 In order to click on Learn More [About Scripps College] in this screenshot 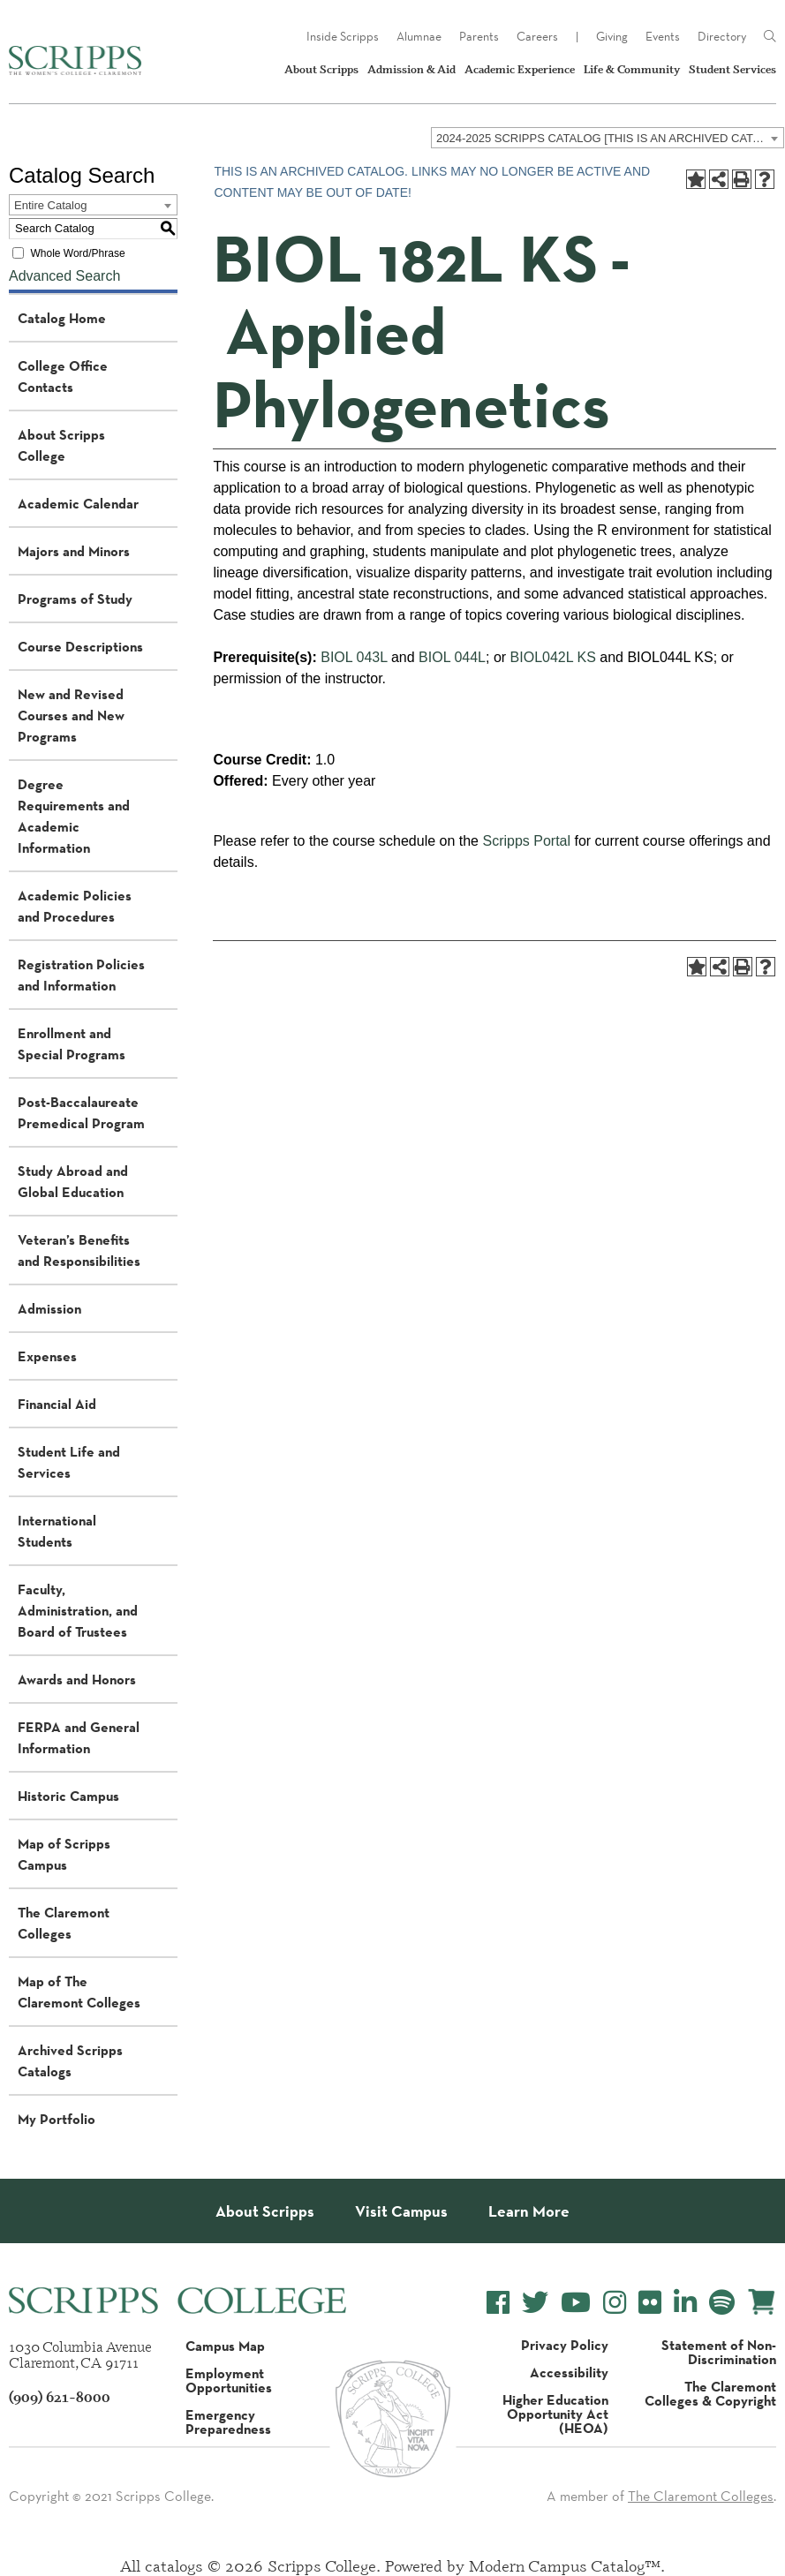, I will do `click(529, 2211)`.